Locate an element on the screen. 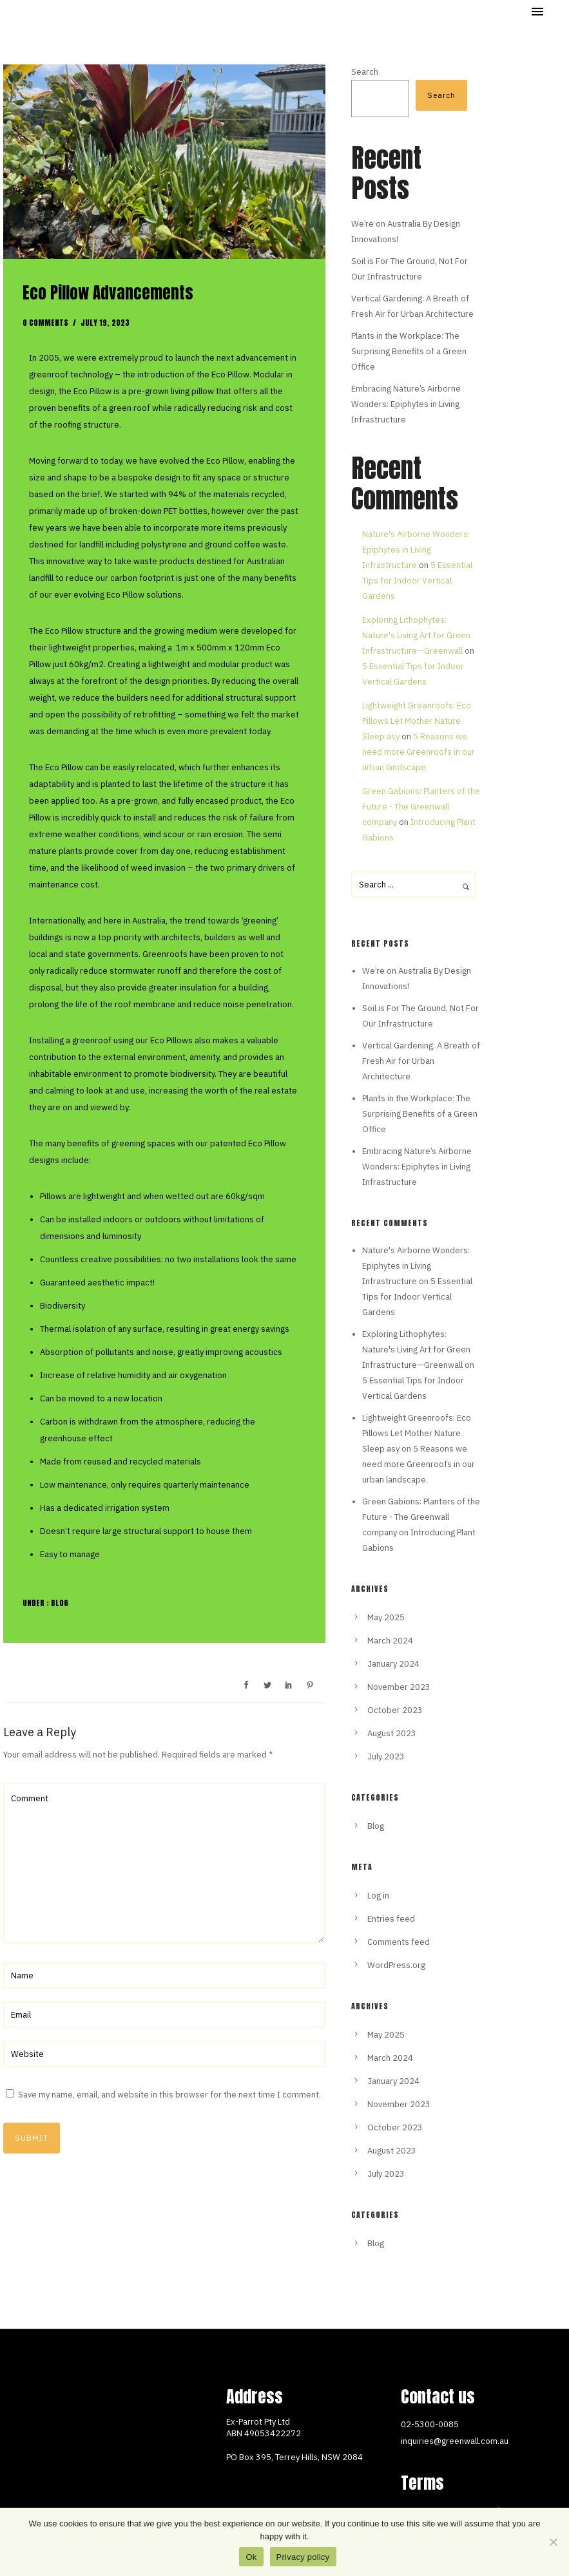 The width and height of the screenshot is (569, 2576). Nature's Airborne Wonders: Epiphytes in Living Infrastructure is located at coordinates (416, 550).